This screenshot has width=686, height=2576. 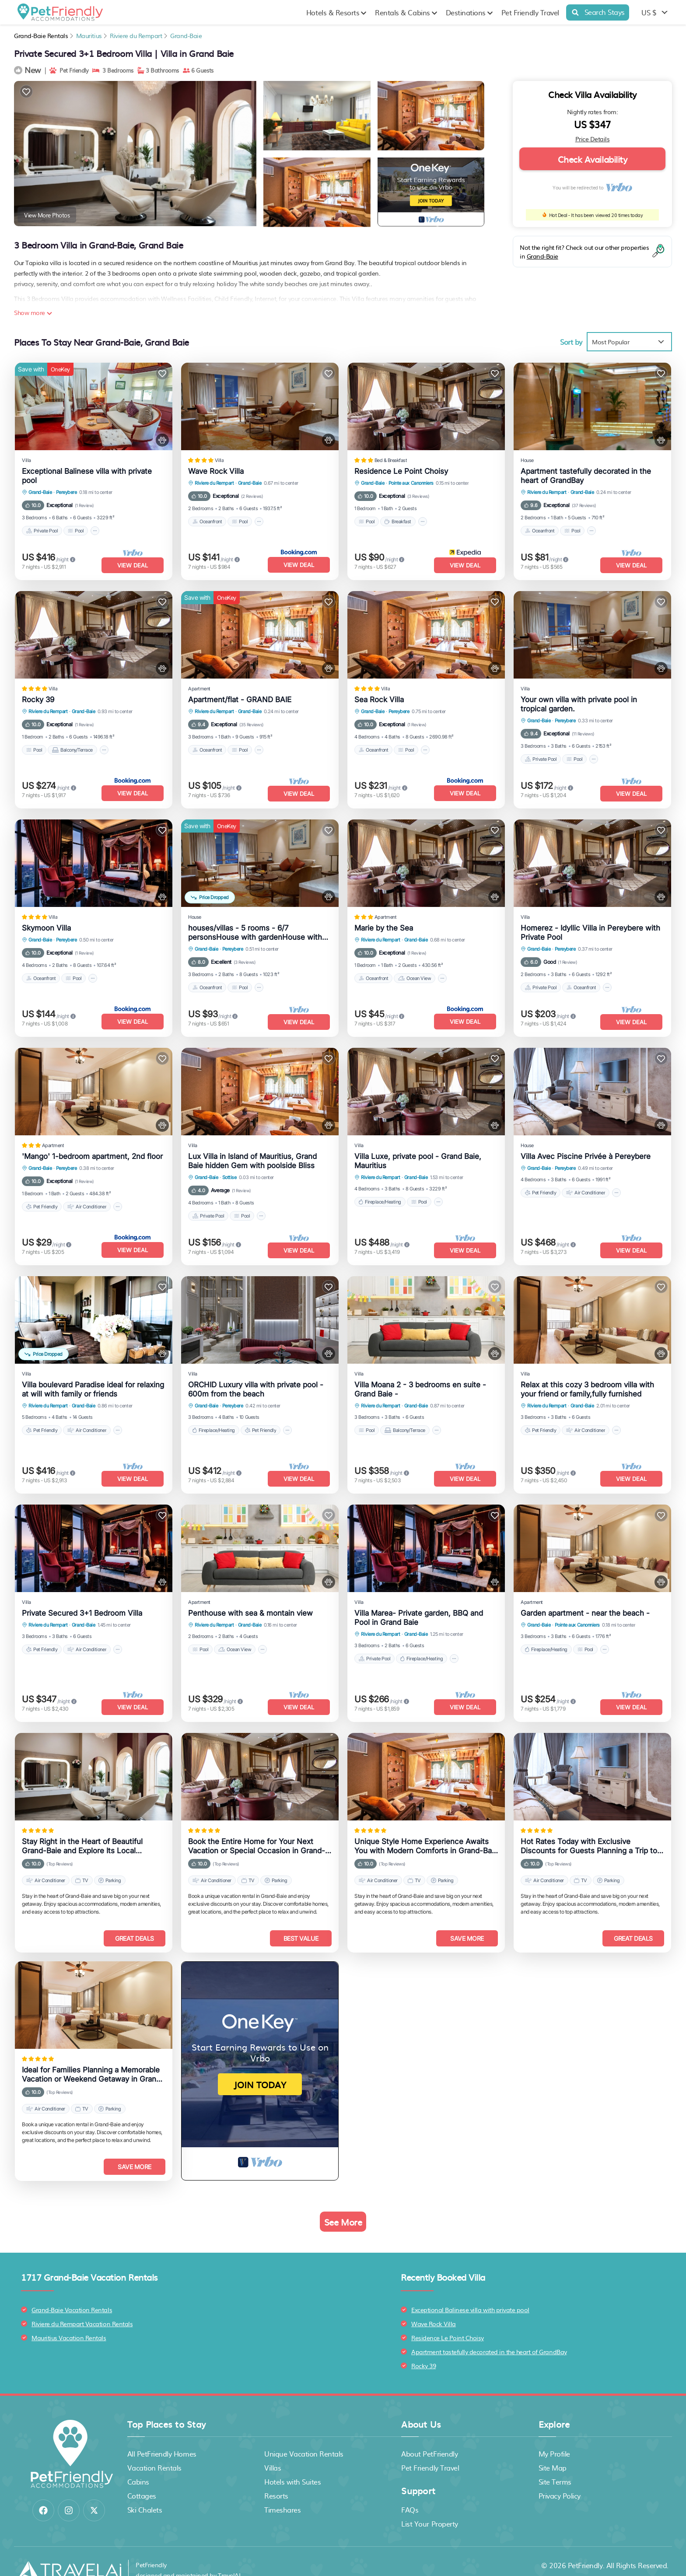 What do you see at coordinates (292, 2464) in the screenshot?
I see `Hotels with Suites` at bounding box center [292, 2464].